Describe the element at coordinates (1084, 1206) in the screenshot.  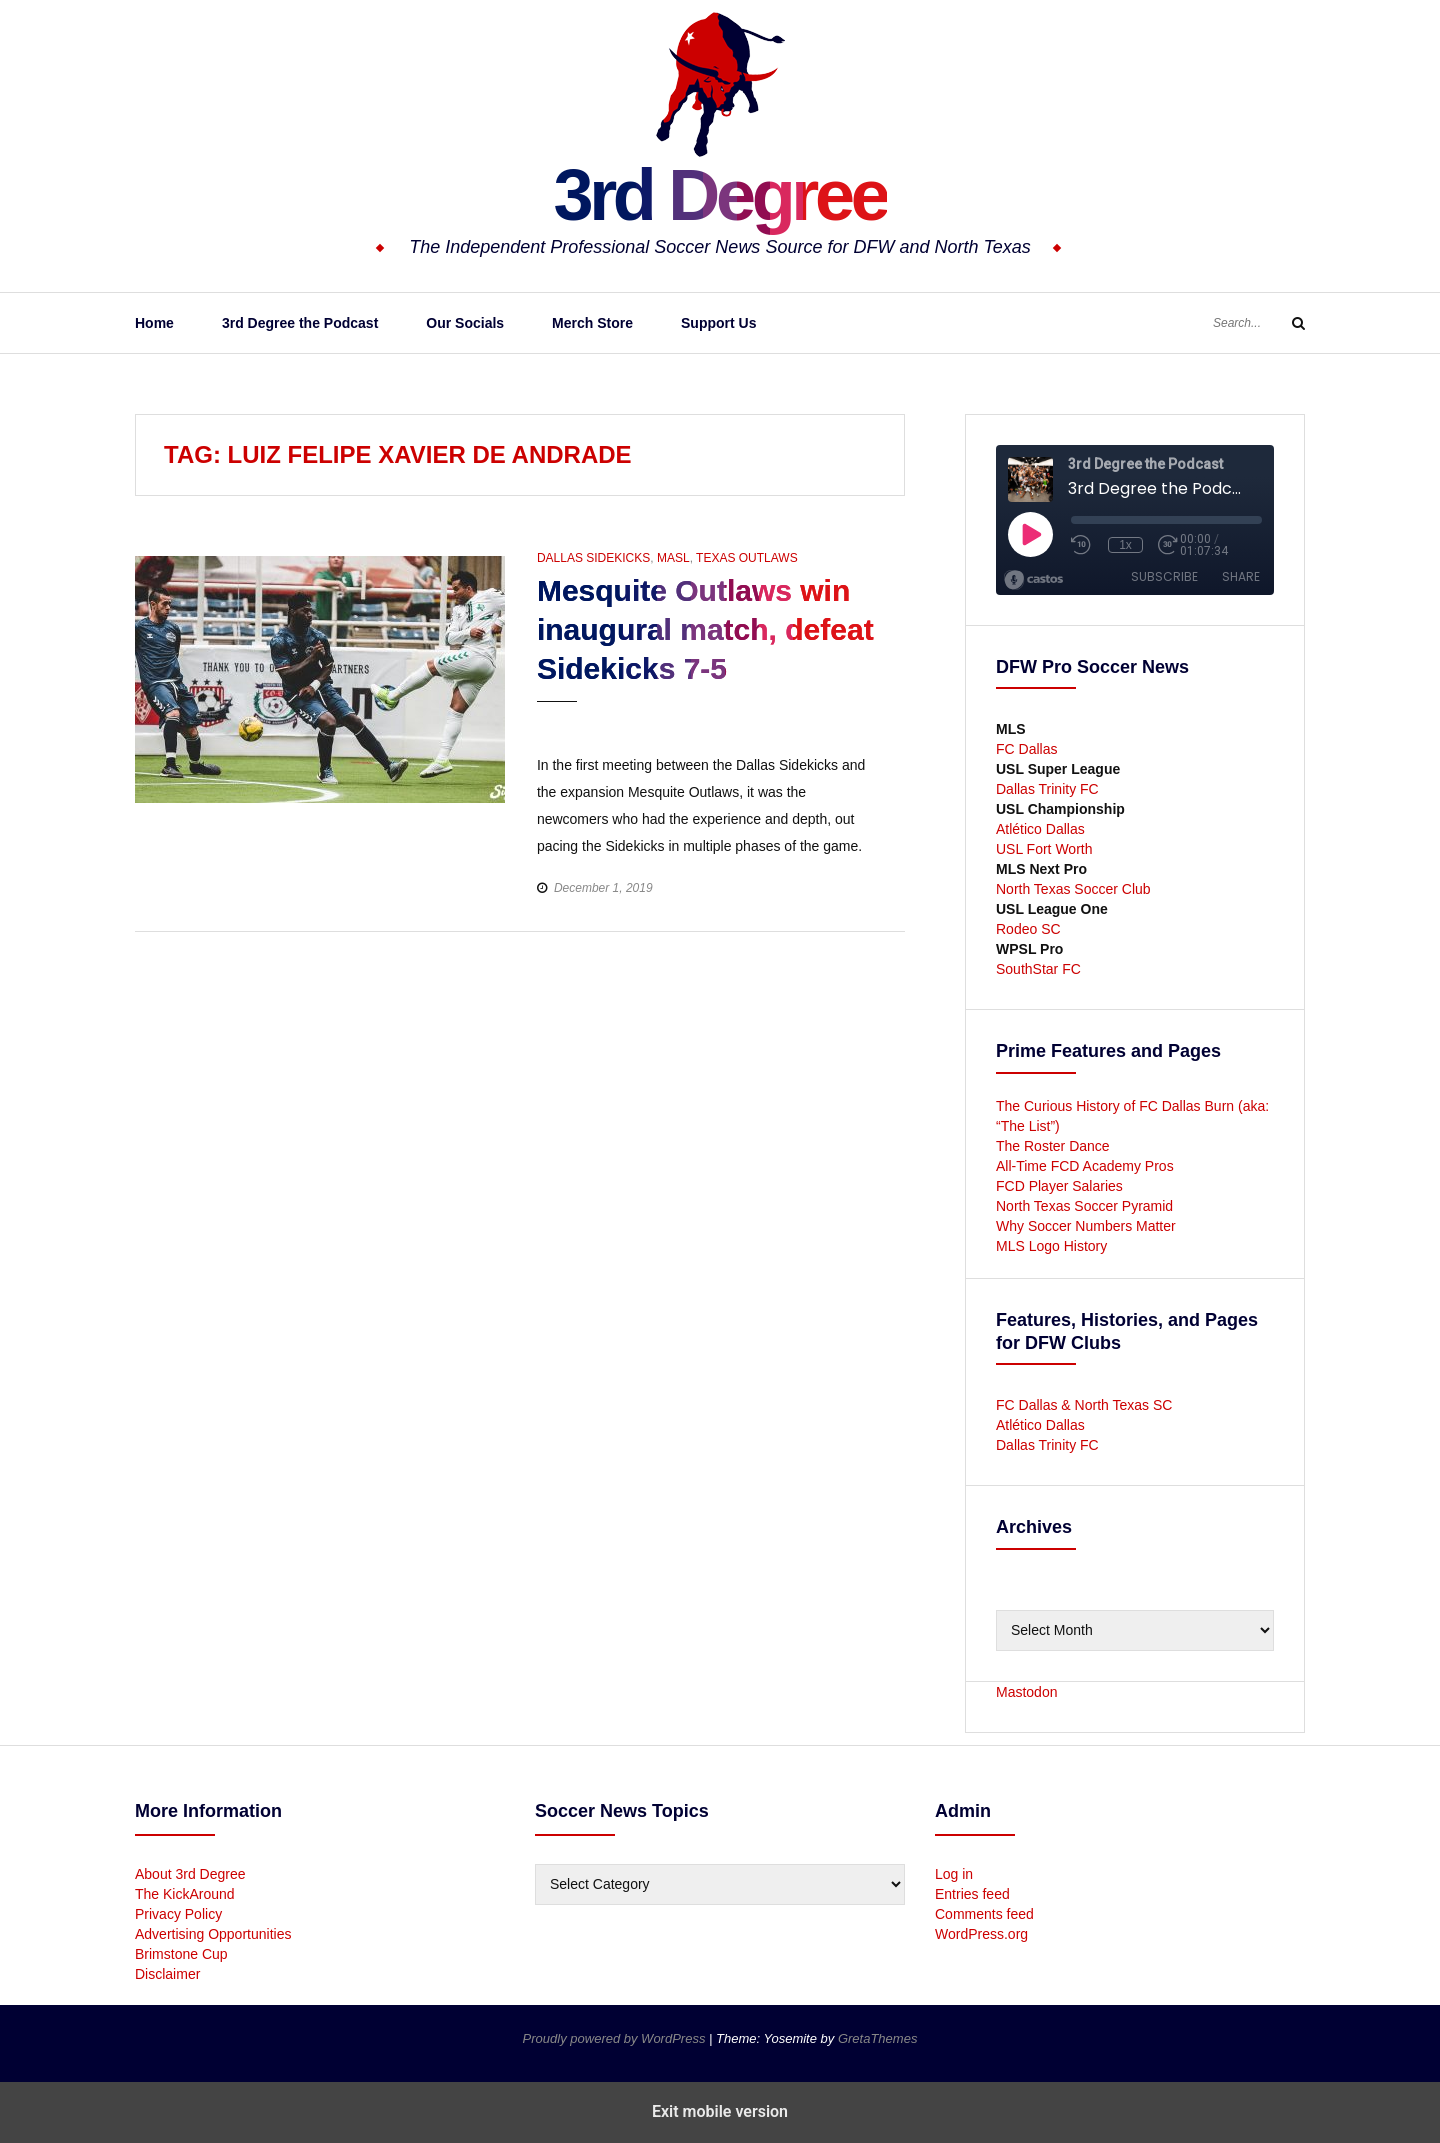
I see `North Texas Soccer Pyramid` at that location.